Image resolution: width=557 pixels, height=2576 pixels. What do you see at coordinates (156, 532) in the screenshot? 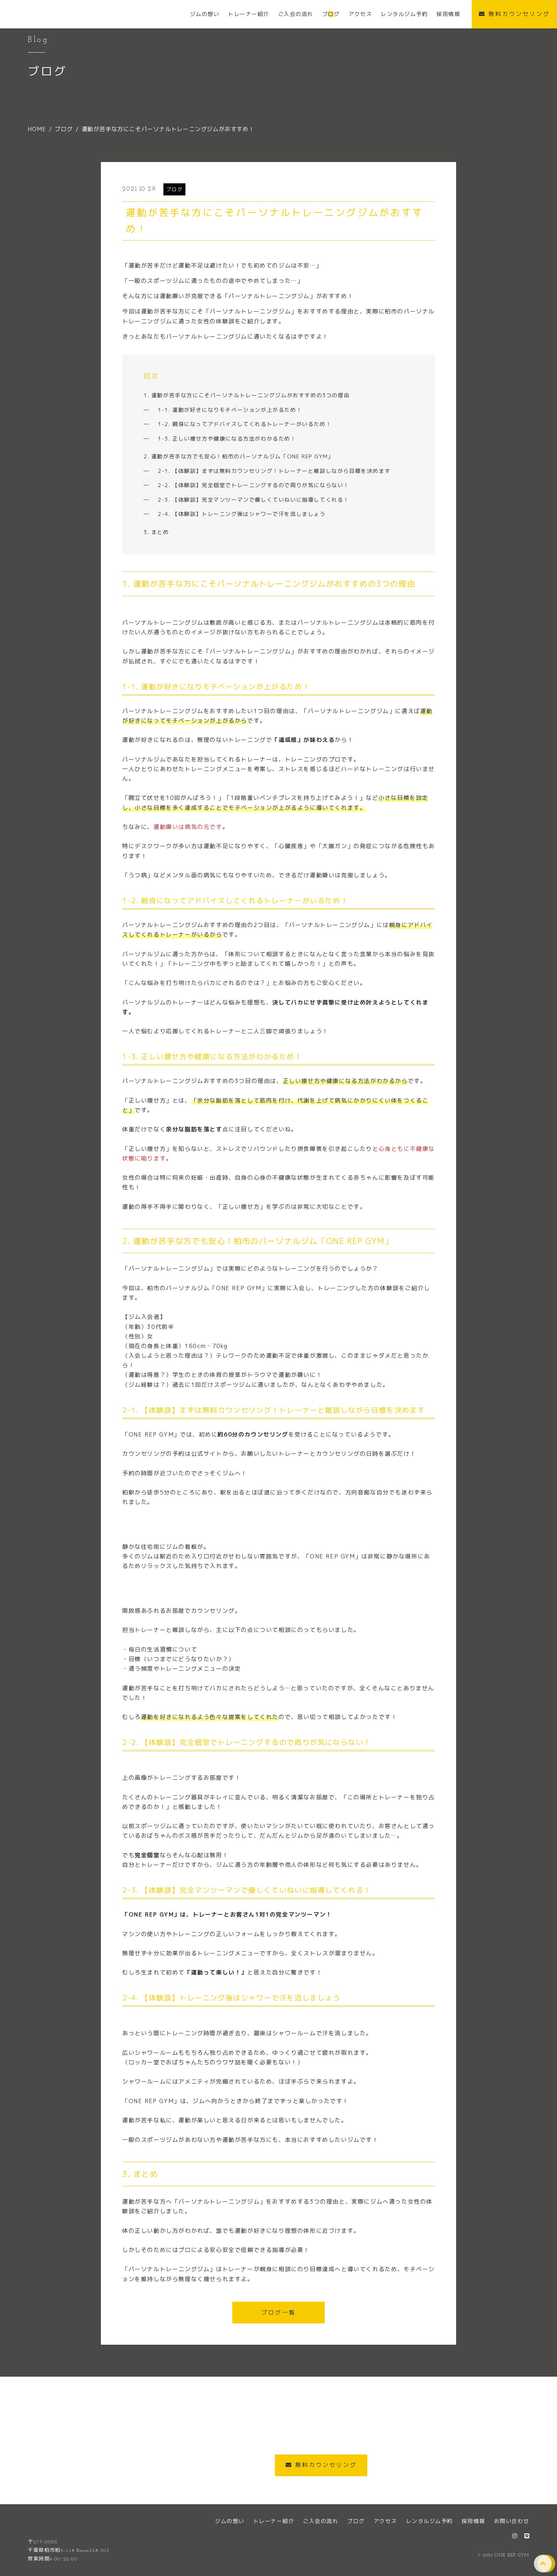
I see `3. まとめ` at bounding box center [156, 532].